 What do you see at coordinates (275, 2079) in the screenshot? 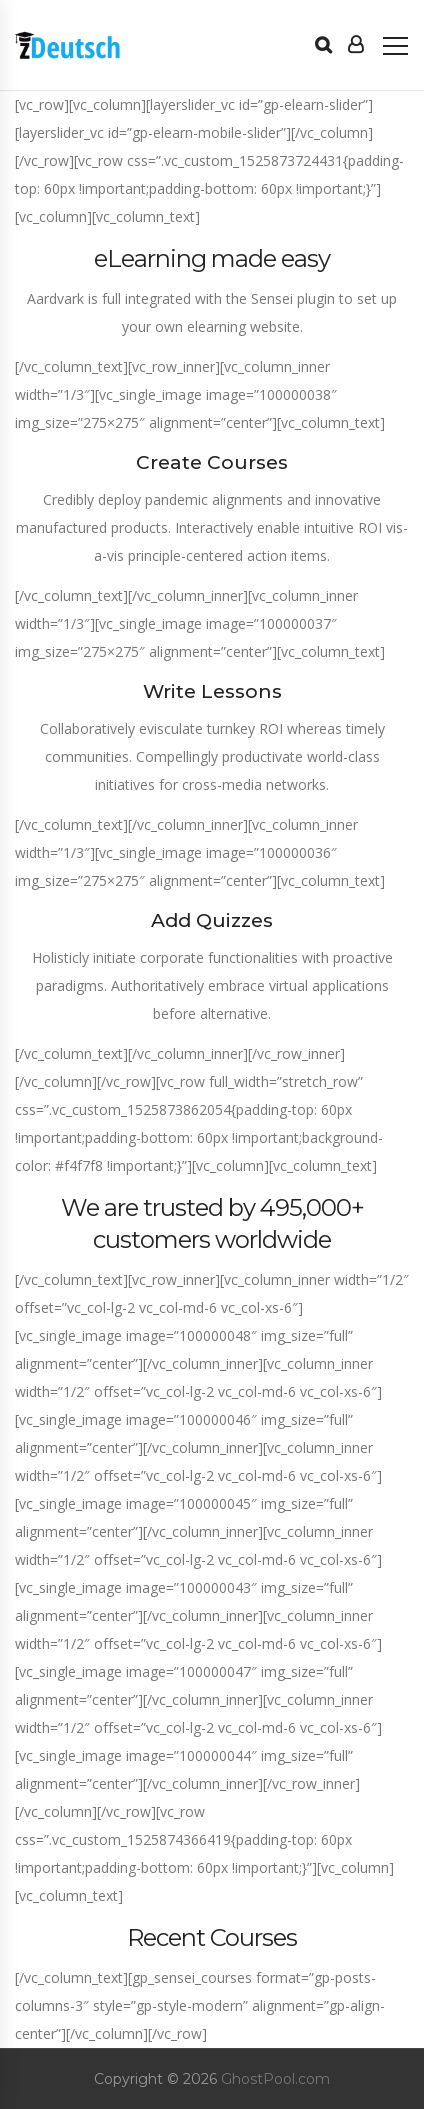
I see `GhostPool.com` at bounding box center [275, 2079].